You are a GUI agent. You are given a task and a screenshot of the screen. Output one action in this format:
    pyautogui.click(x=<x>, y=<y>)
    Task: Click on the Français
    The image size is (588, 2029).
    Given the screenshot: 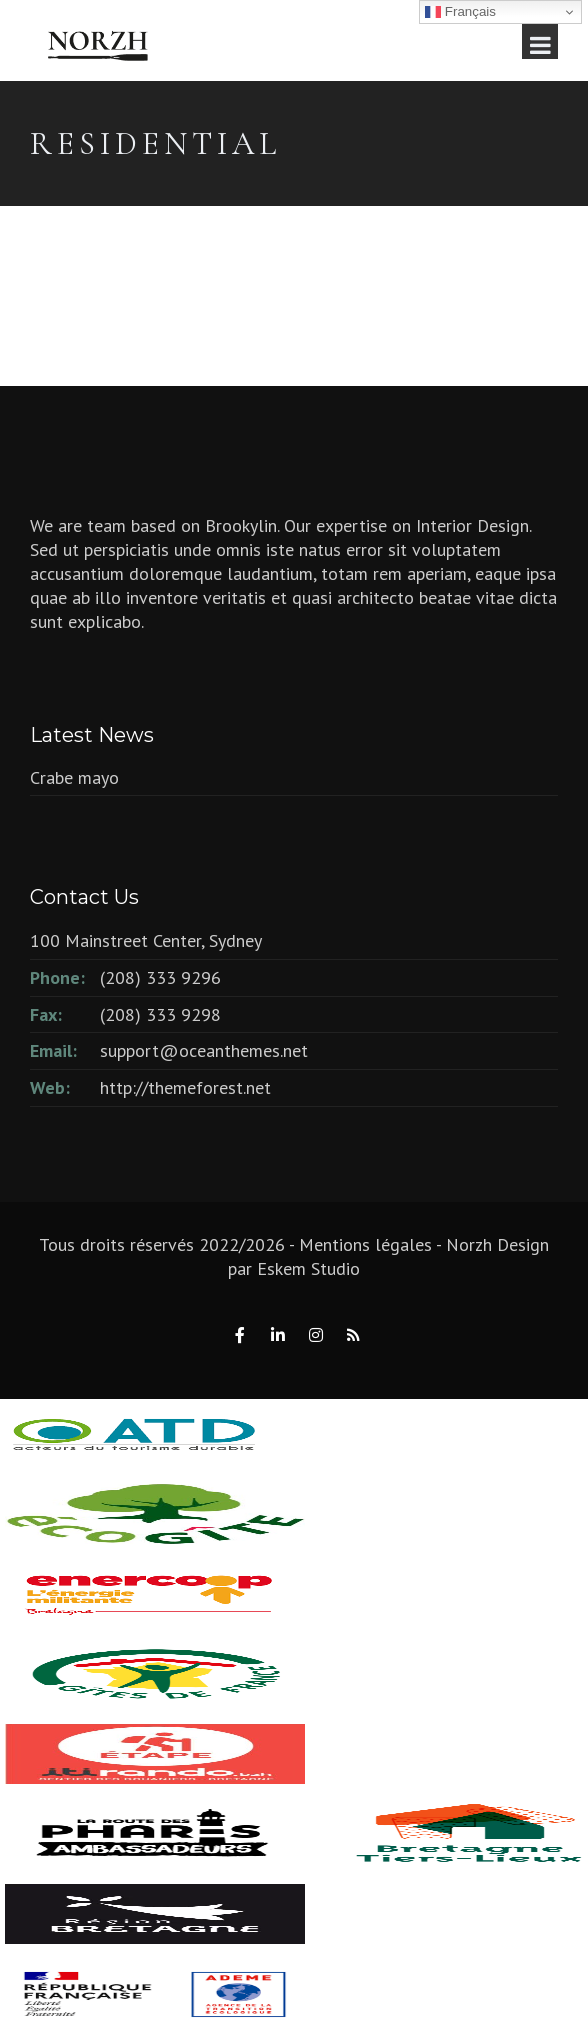 What is the action you would take?
    pyautogui.click(x=460, y=12)
    